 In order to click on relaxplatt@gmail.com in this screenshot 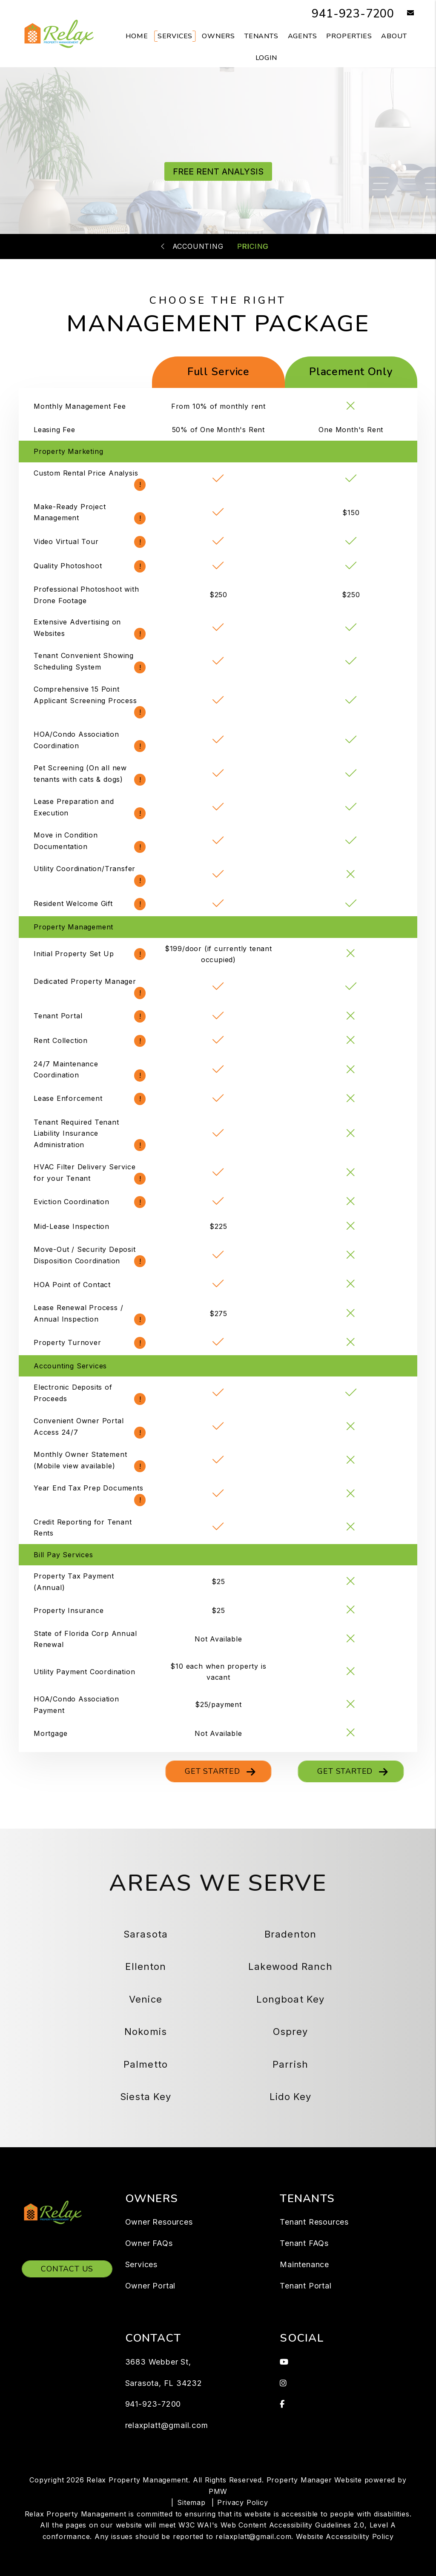, I will do `click(166, 2425)`.